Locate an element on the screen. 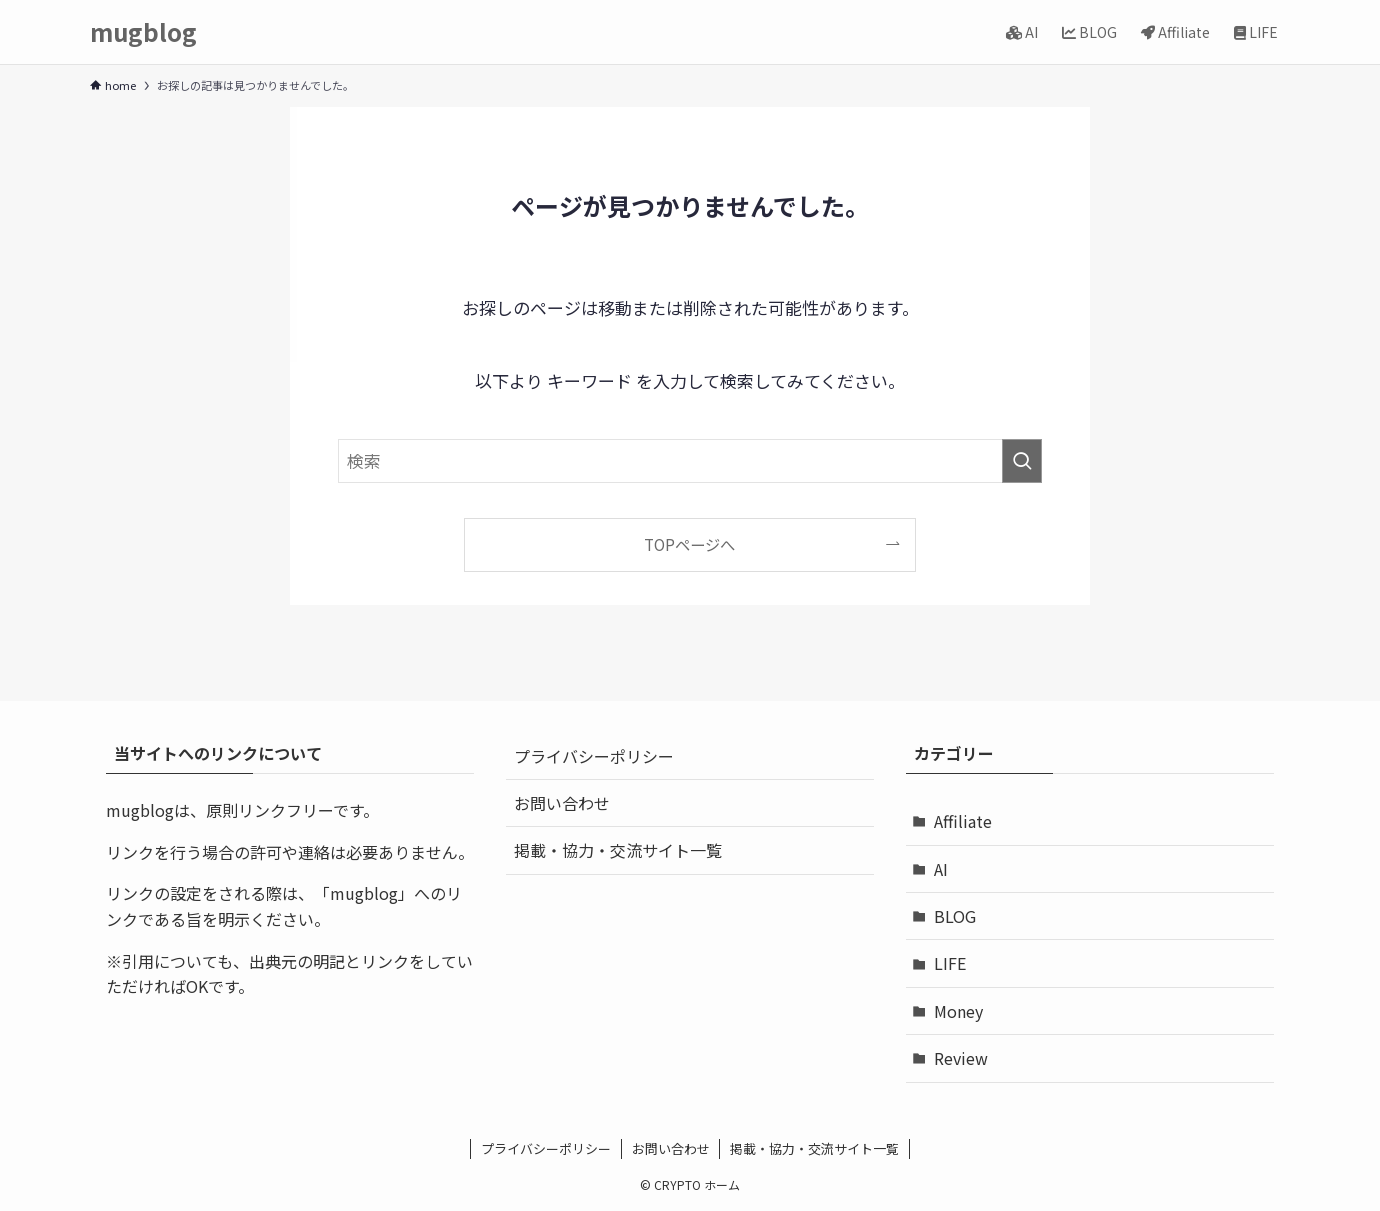 Image resolution: width=1380 pixels, height=1211 pixels. Affiliate is located at coordinates (963, 821).